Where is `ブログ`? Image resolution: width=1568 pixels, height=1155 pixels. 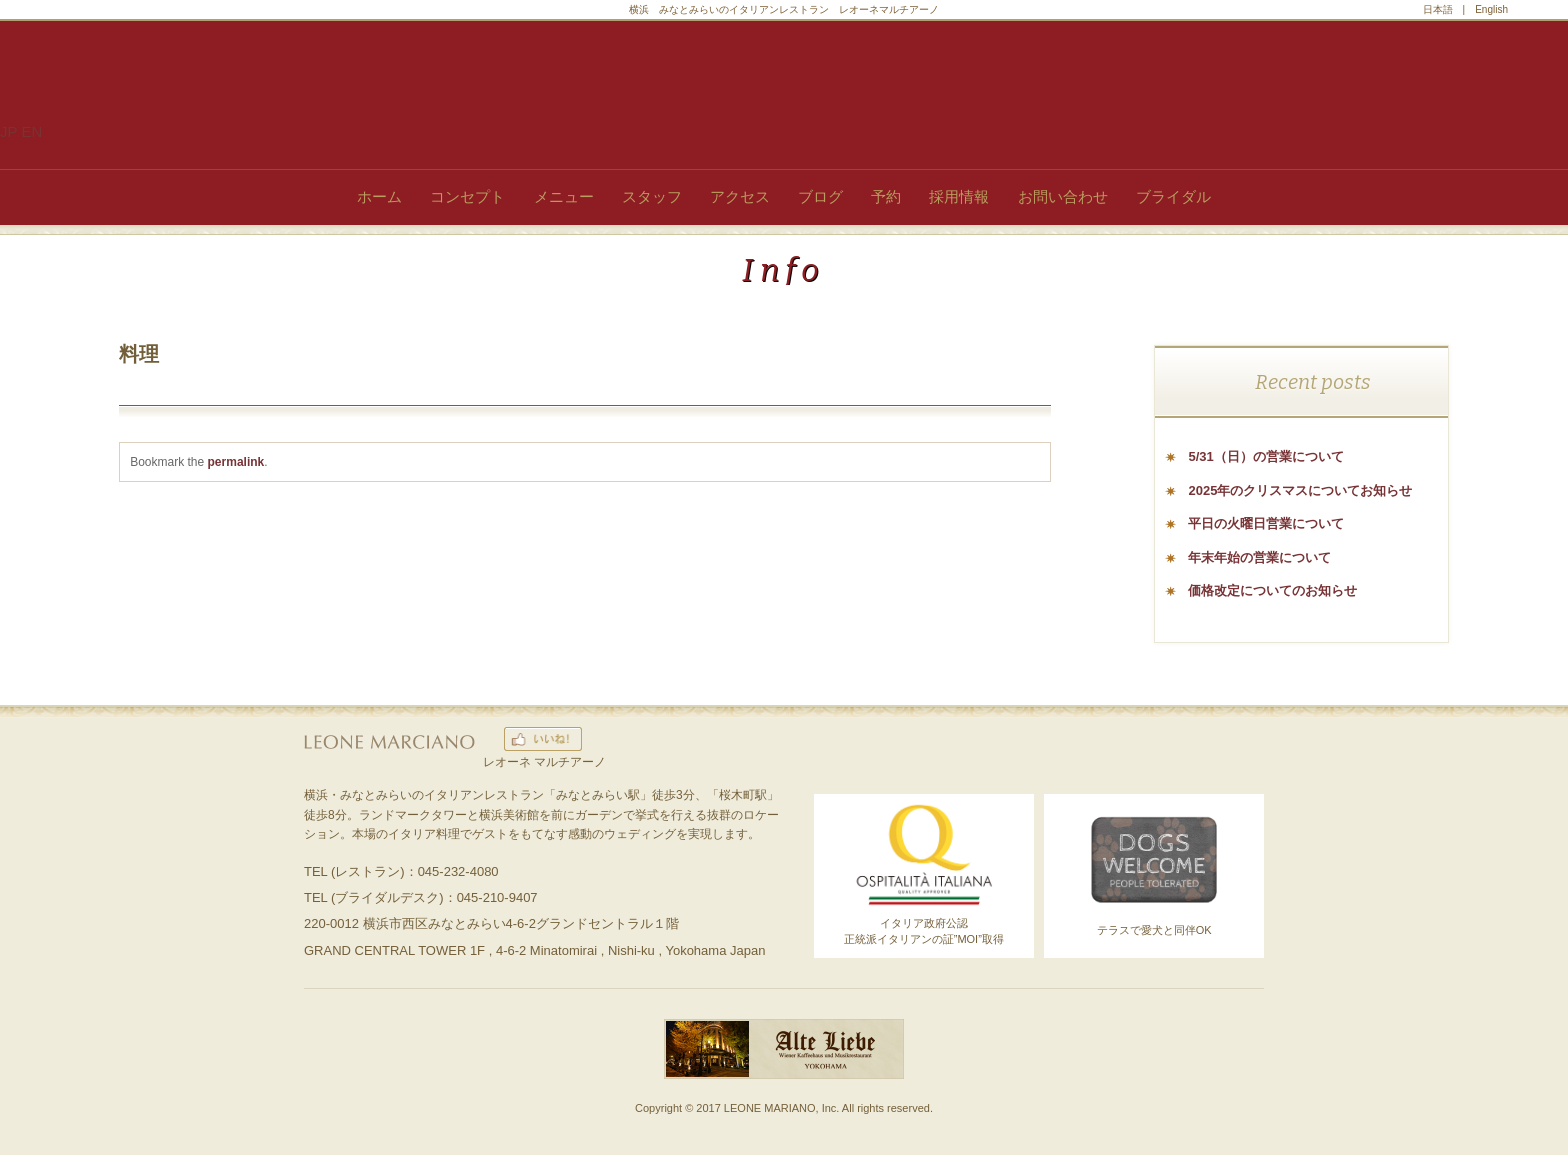
ブログ is located at coordinates (820, 196).